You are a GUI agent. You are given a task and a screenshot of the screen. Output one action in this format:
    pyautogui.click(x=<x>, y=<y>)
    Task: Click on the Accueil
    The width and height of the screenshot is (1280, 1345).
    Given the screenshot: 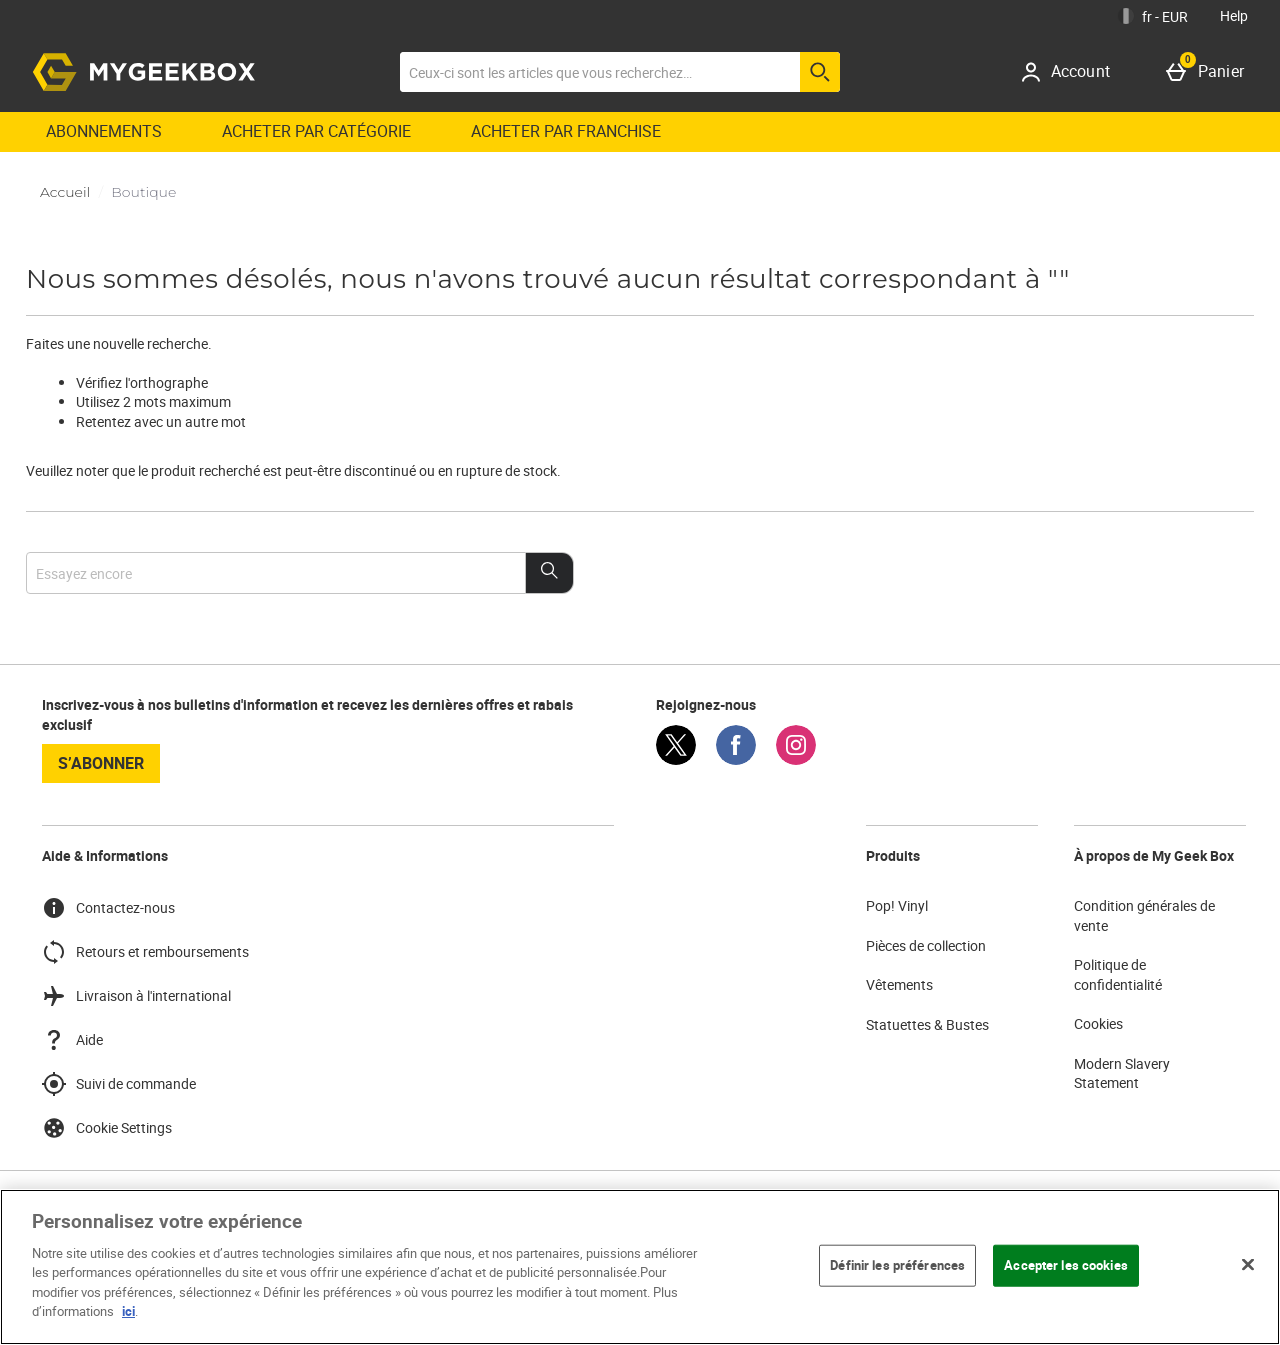 What is the action you would take?
    pyautogui.click(x=65, y=192)
    